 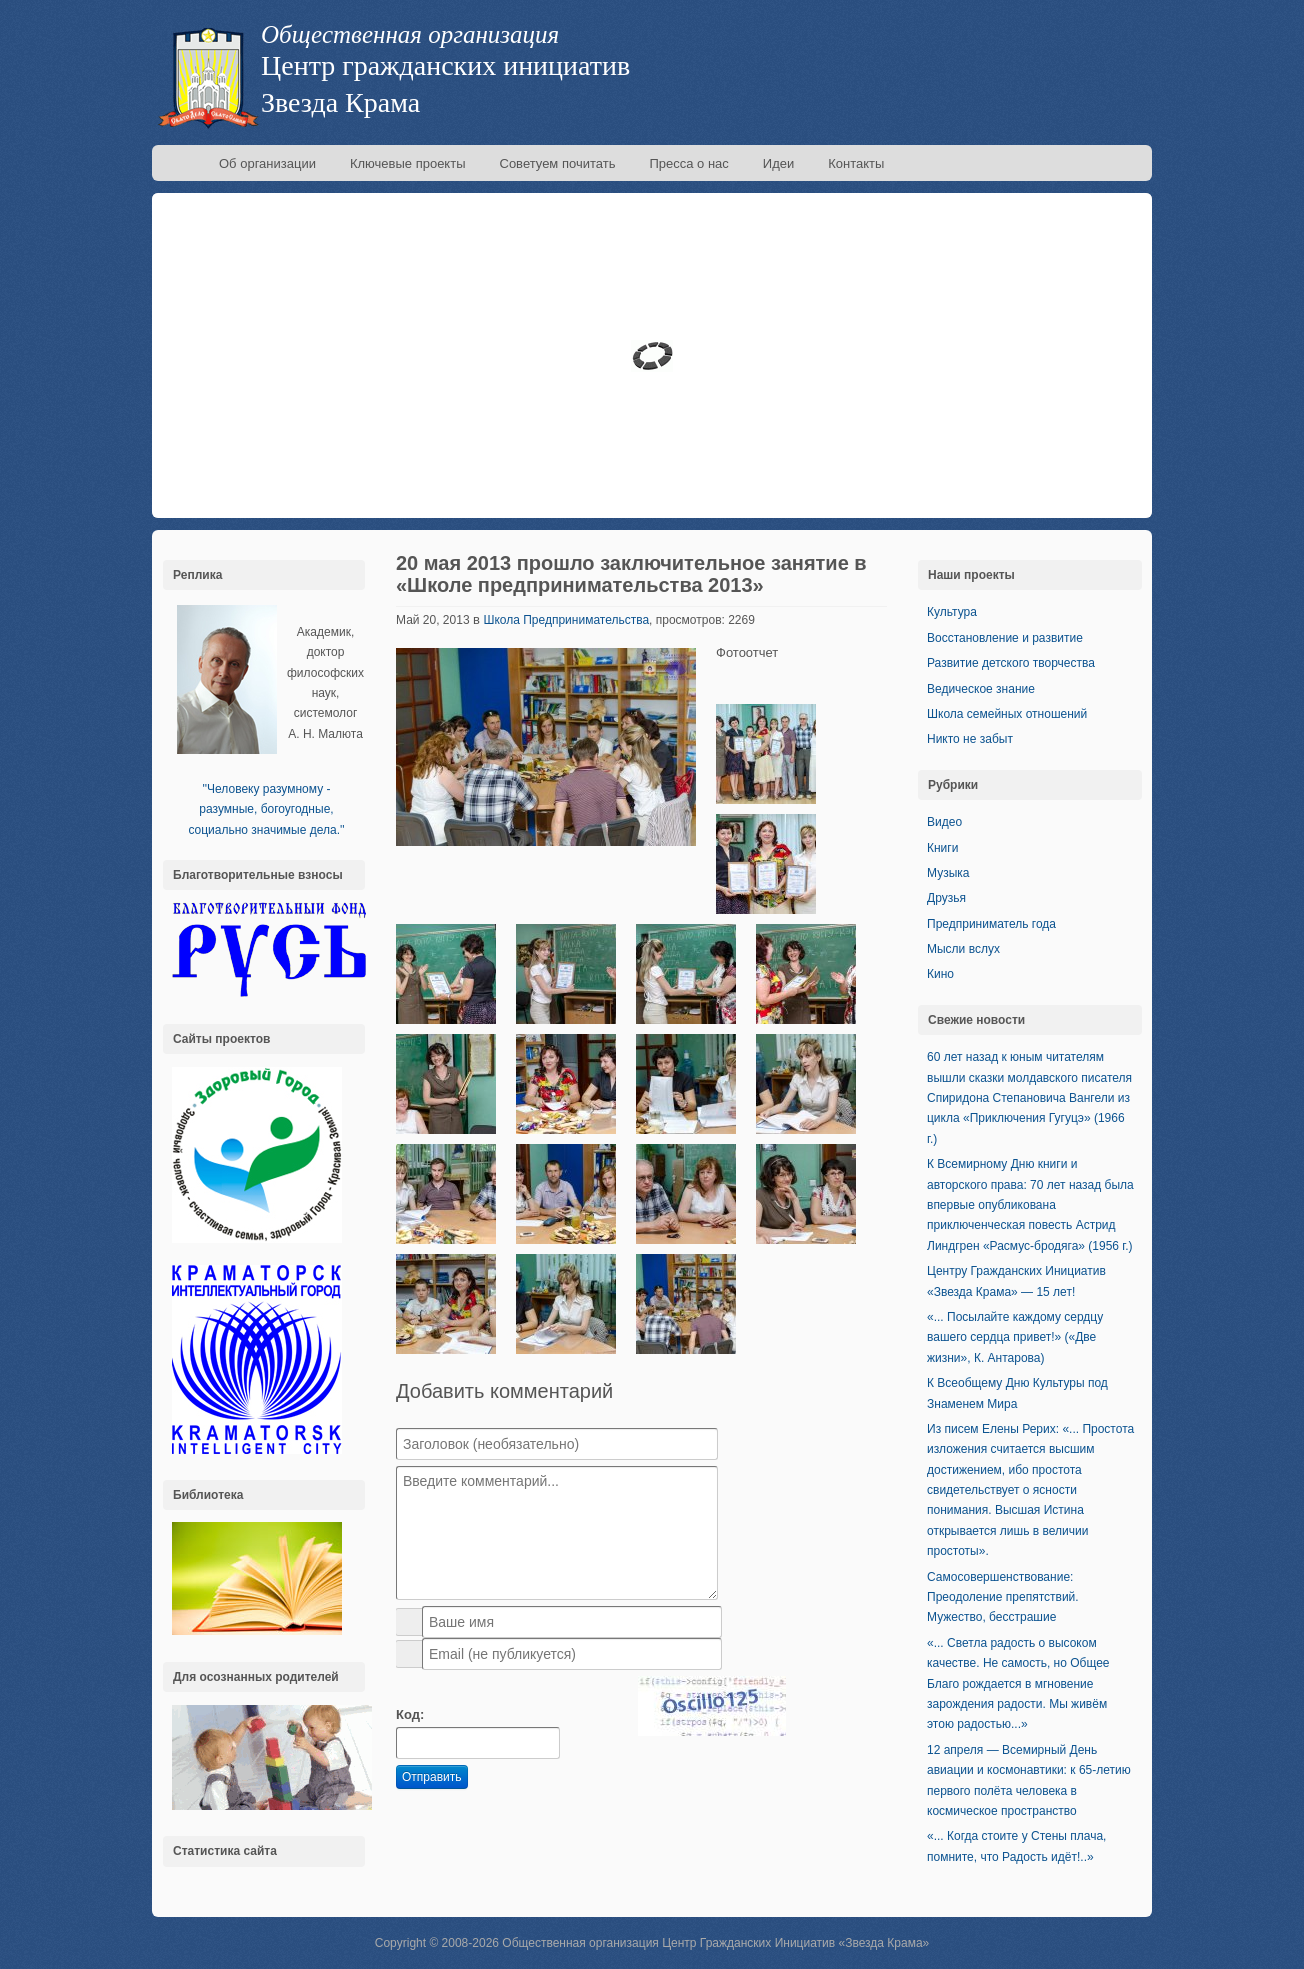 What do you see at coordinates (940, 974) in the screenshot?
I see `Кино` at bounding box center [940, 974].